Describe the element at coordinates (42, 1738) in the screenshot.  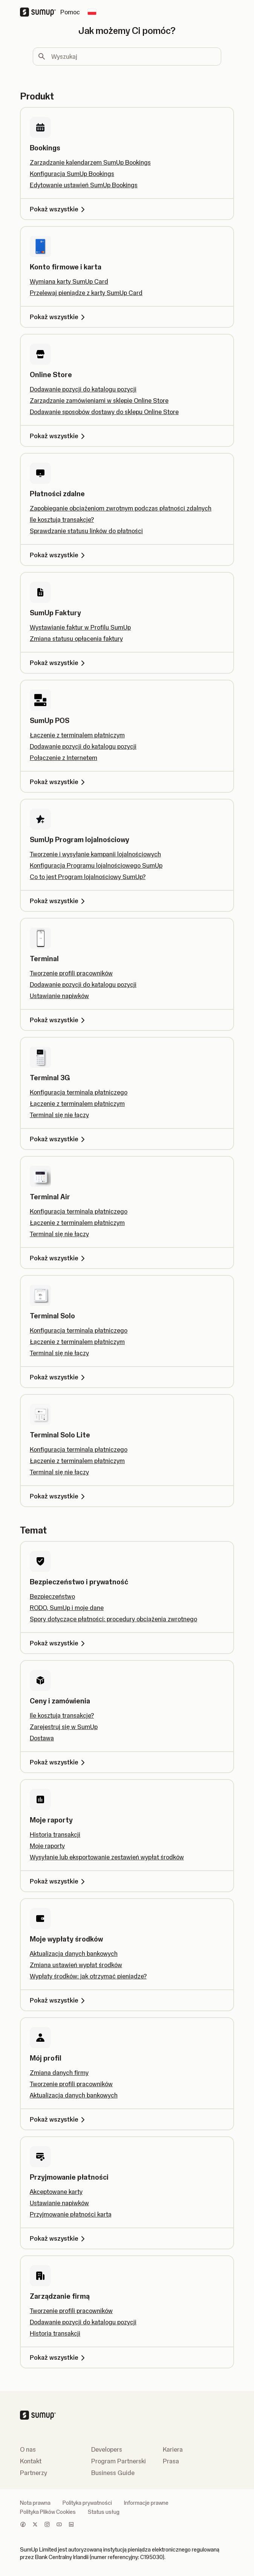
I see `Dostawa` at that location.